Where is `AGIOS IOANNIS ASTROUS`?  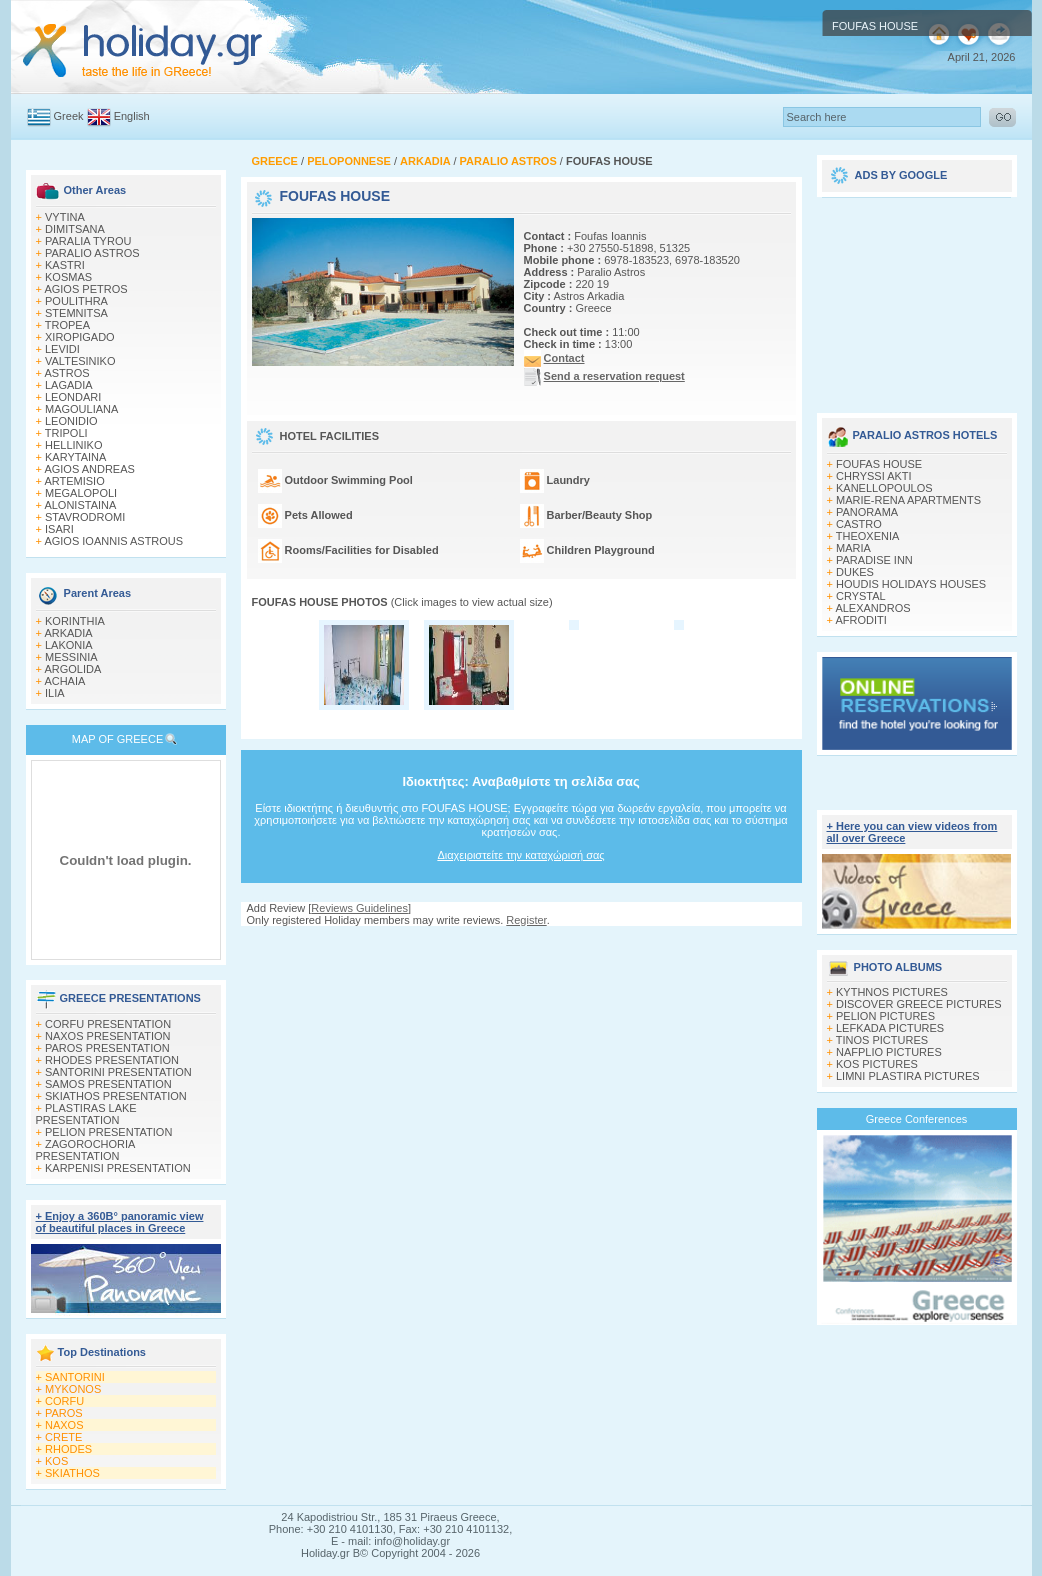
AGIOS IOANNIS ASTROUS is located at coordinates (113, 541).